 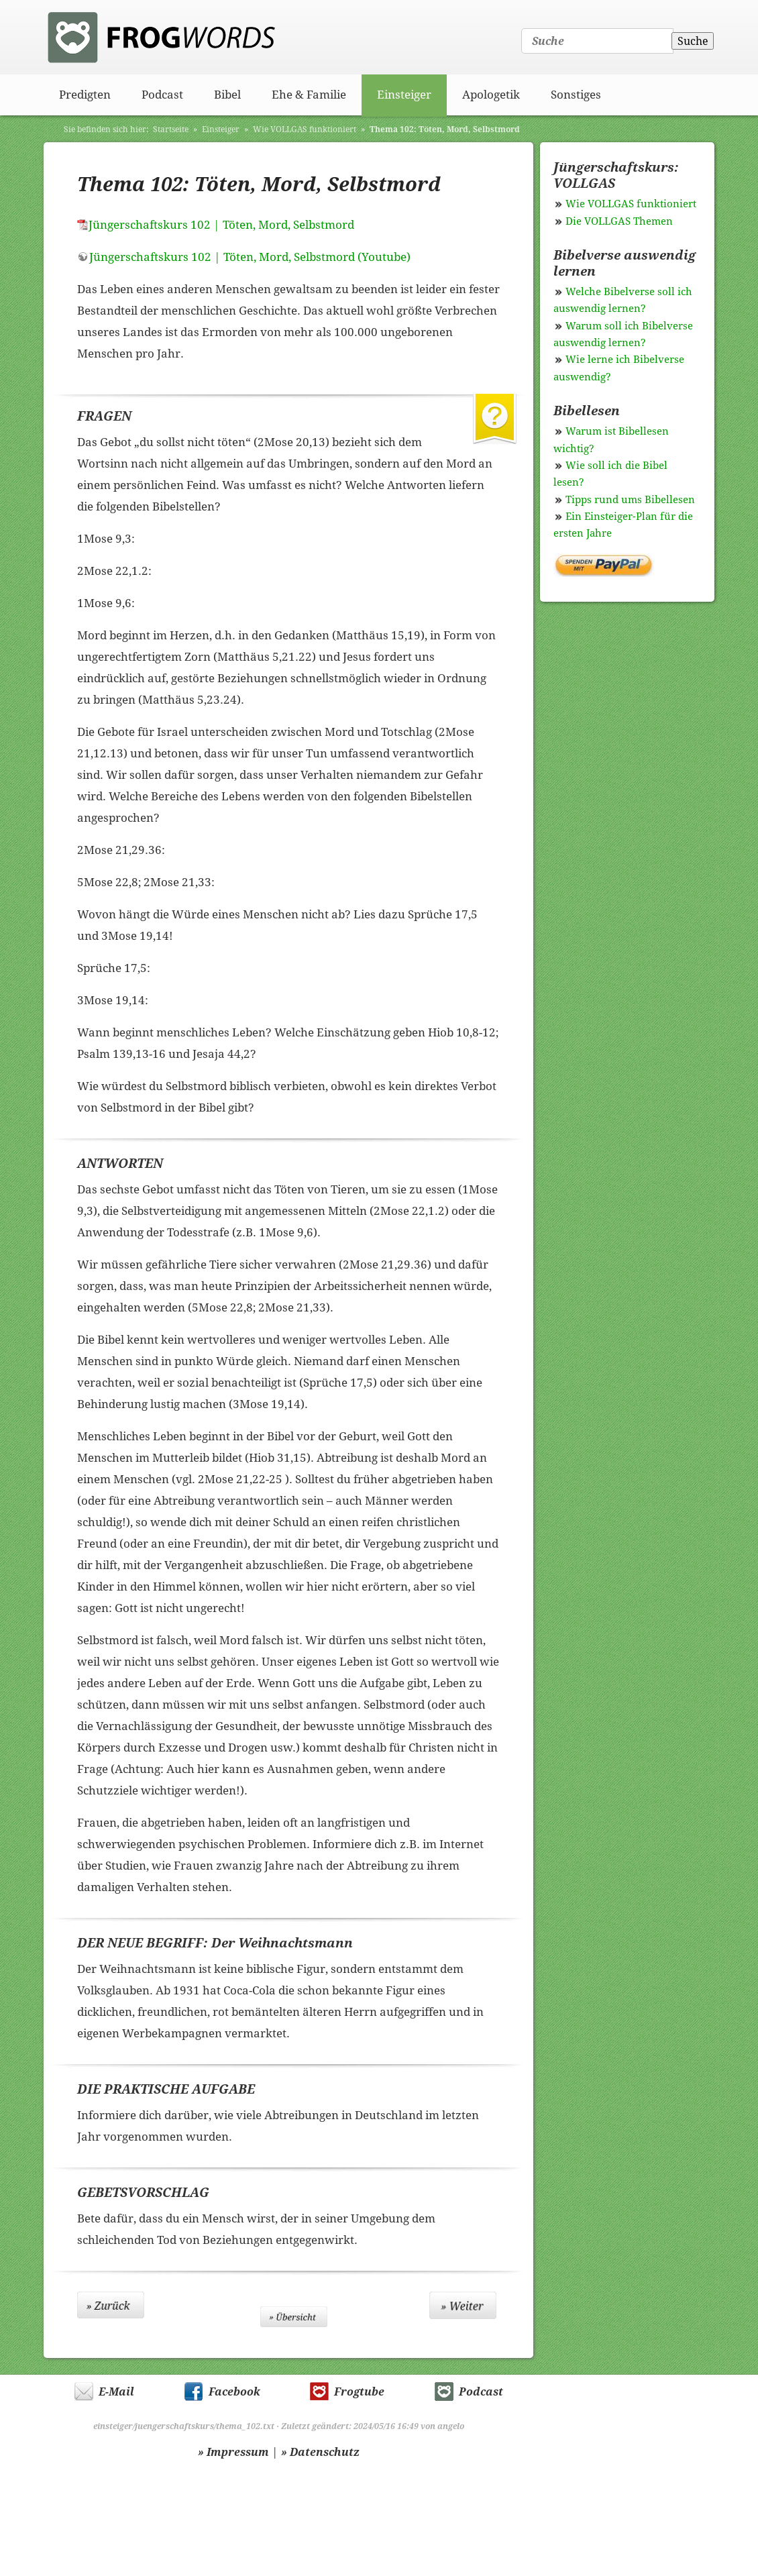 What do you see at coordinates (309, 94) in the screenshot?
I see `Ehe & Familie` at bounding box center [309, 94].